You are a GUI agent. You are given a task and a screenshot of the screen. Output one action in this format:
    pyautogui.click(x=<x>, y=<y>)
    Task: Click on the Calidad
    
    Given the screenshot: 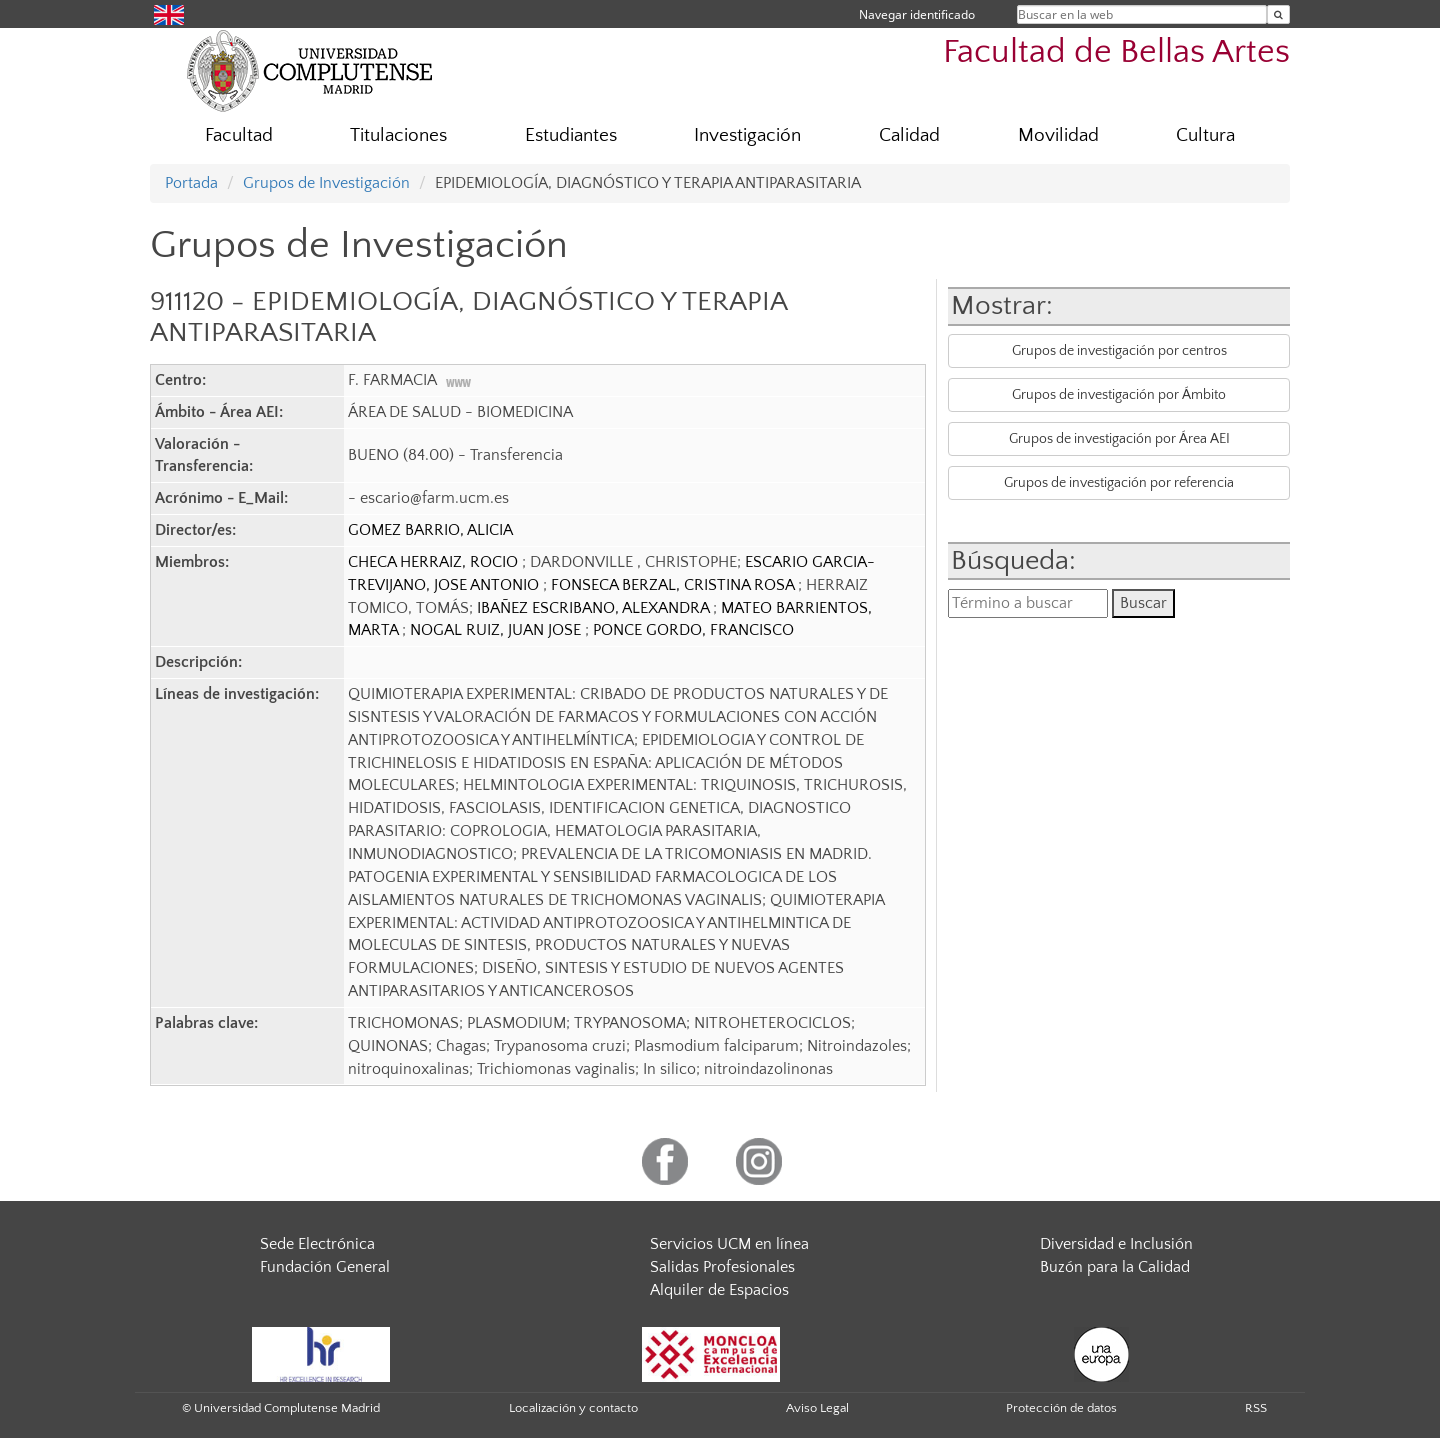 What is the action you would take?
    pyautogui.click(x=909, y=135)
    